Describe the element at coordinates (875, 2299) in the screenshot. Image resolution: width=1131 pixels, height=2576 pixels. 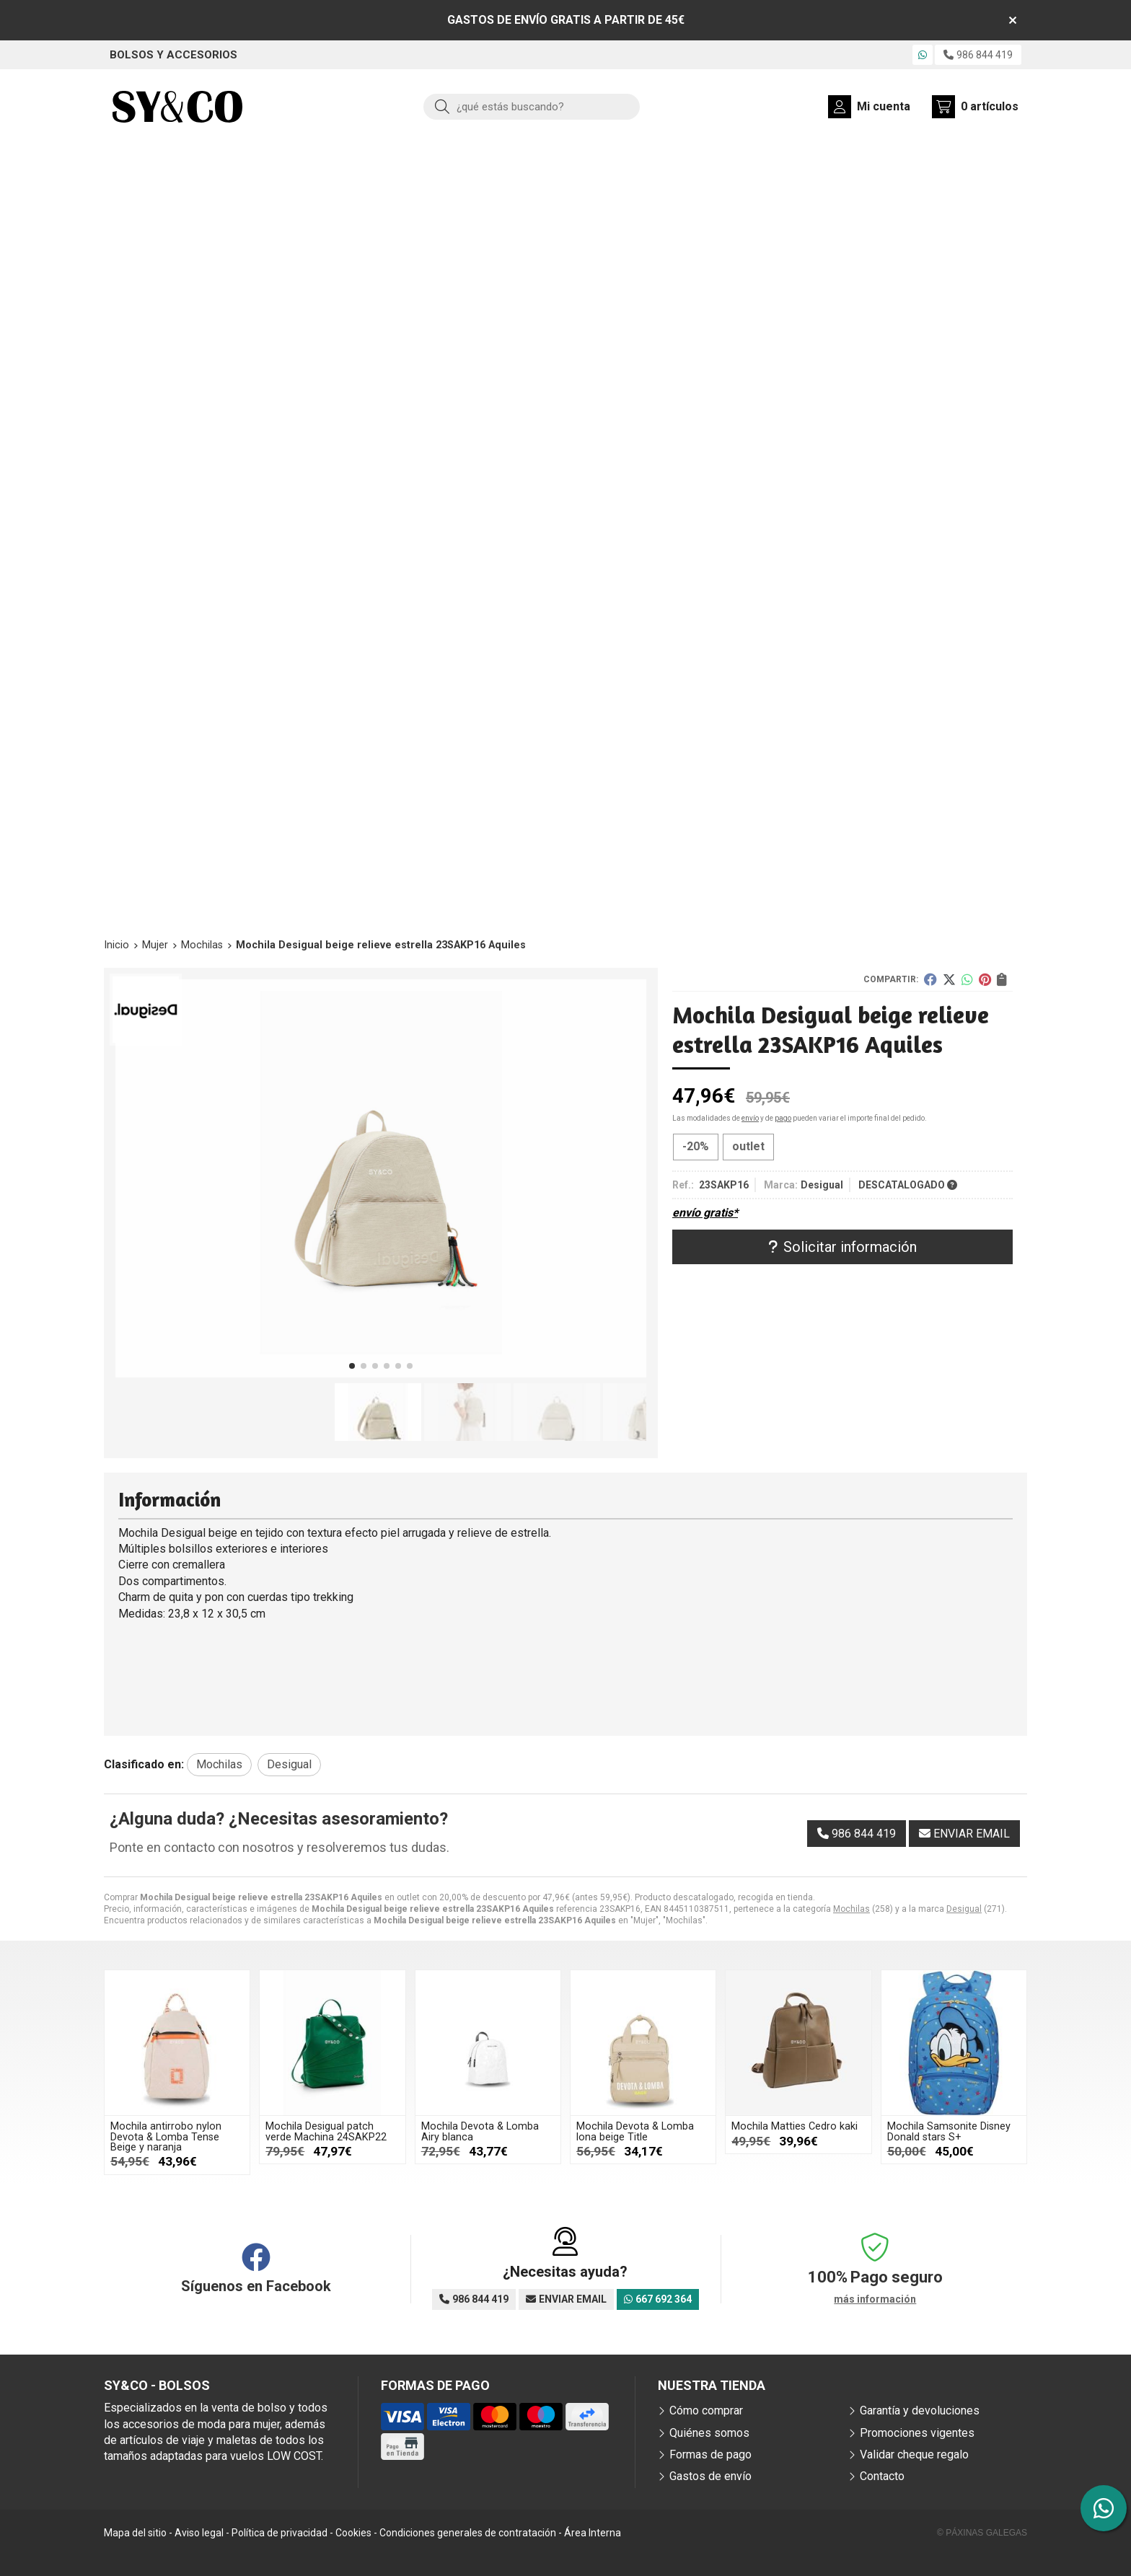
I see `más información` at that location.